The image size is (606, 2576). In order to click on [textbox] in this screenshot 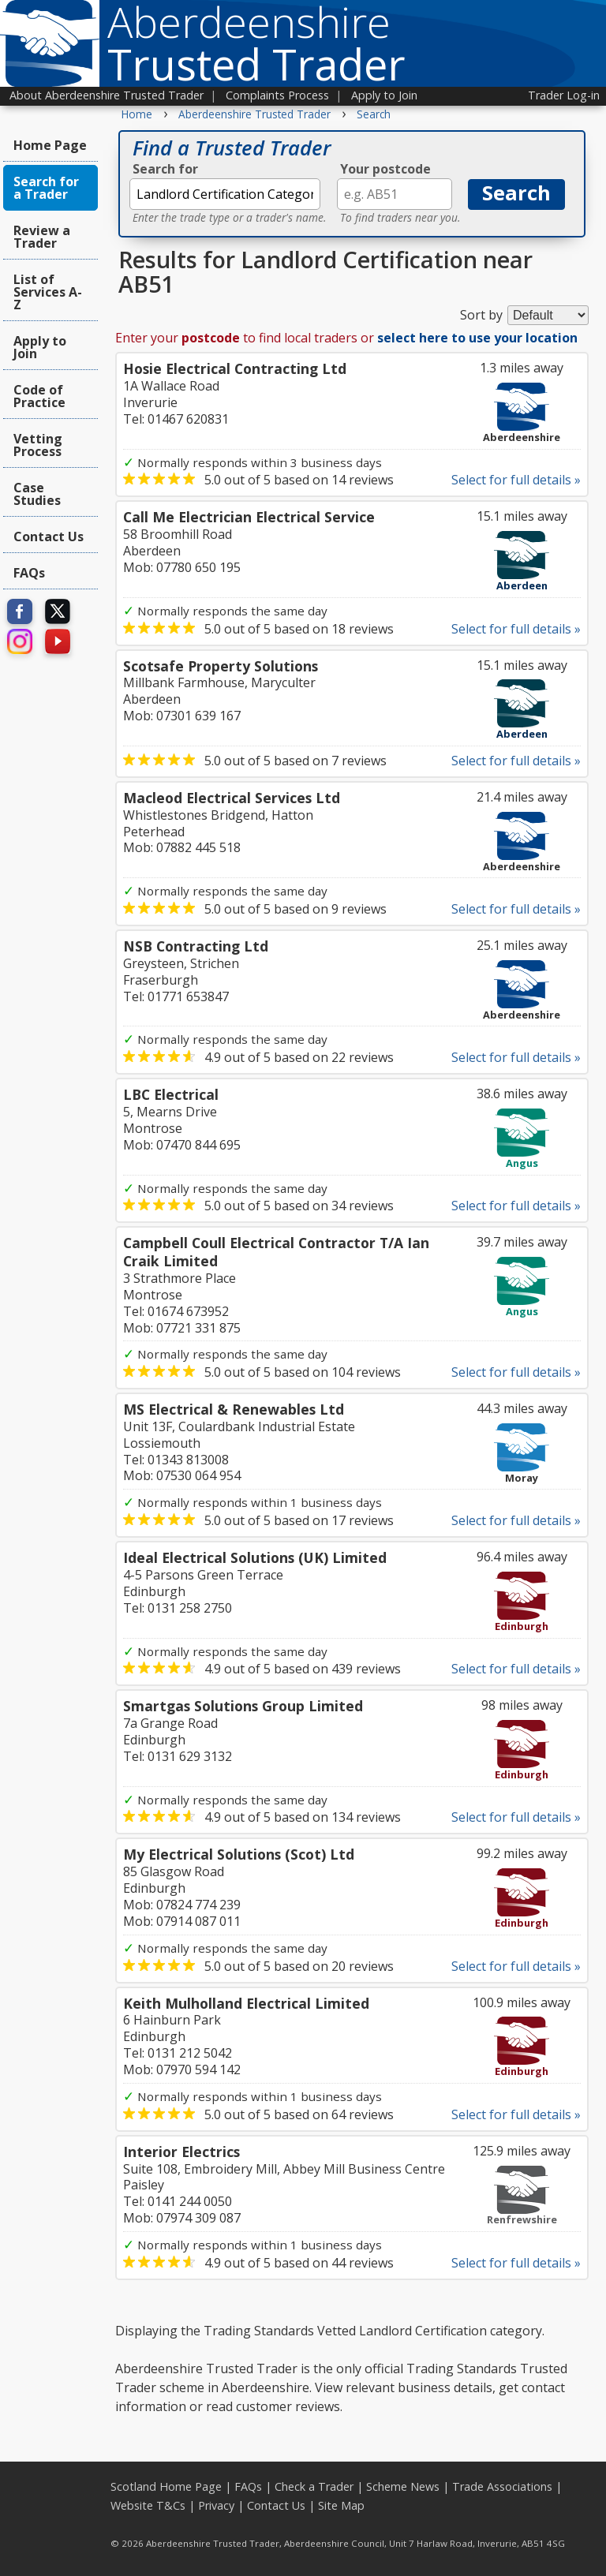, I will do `click(224, 194)`.